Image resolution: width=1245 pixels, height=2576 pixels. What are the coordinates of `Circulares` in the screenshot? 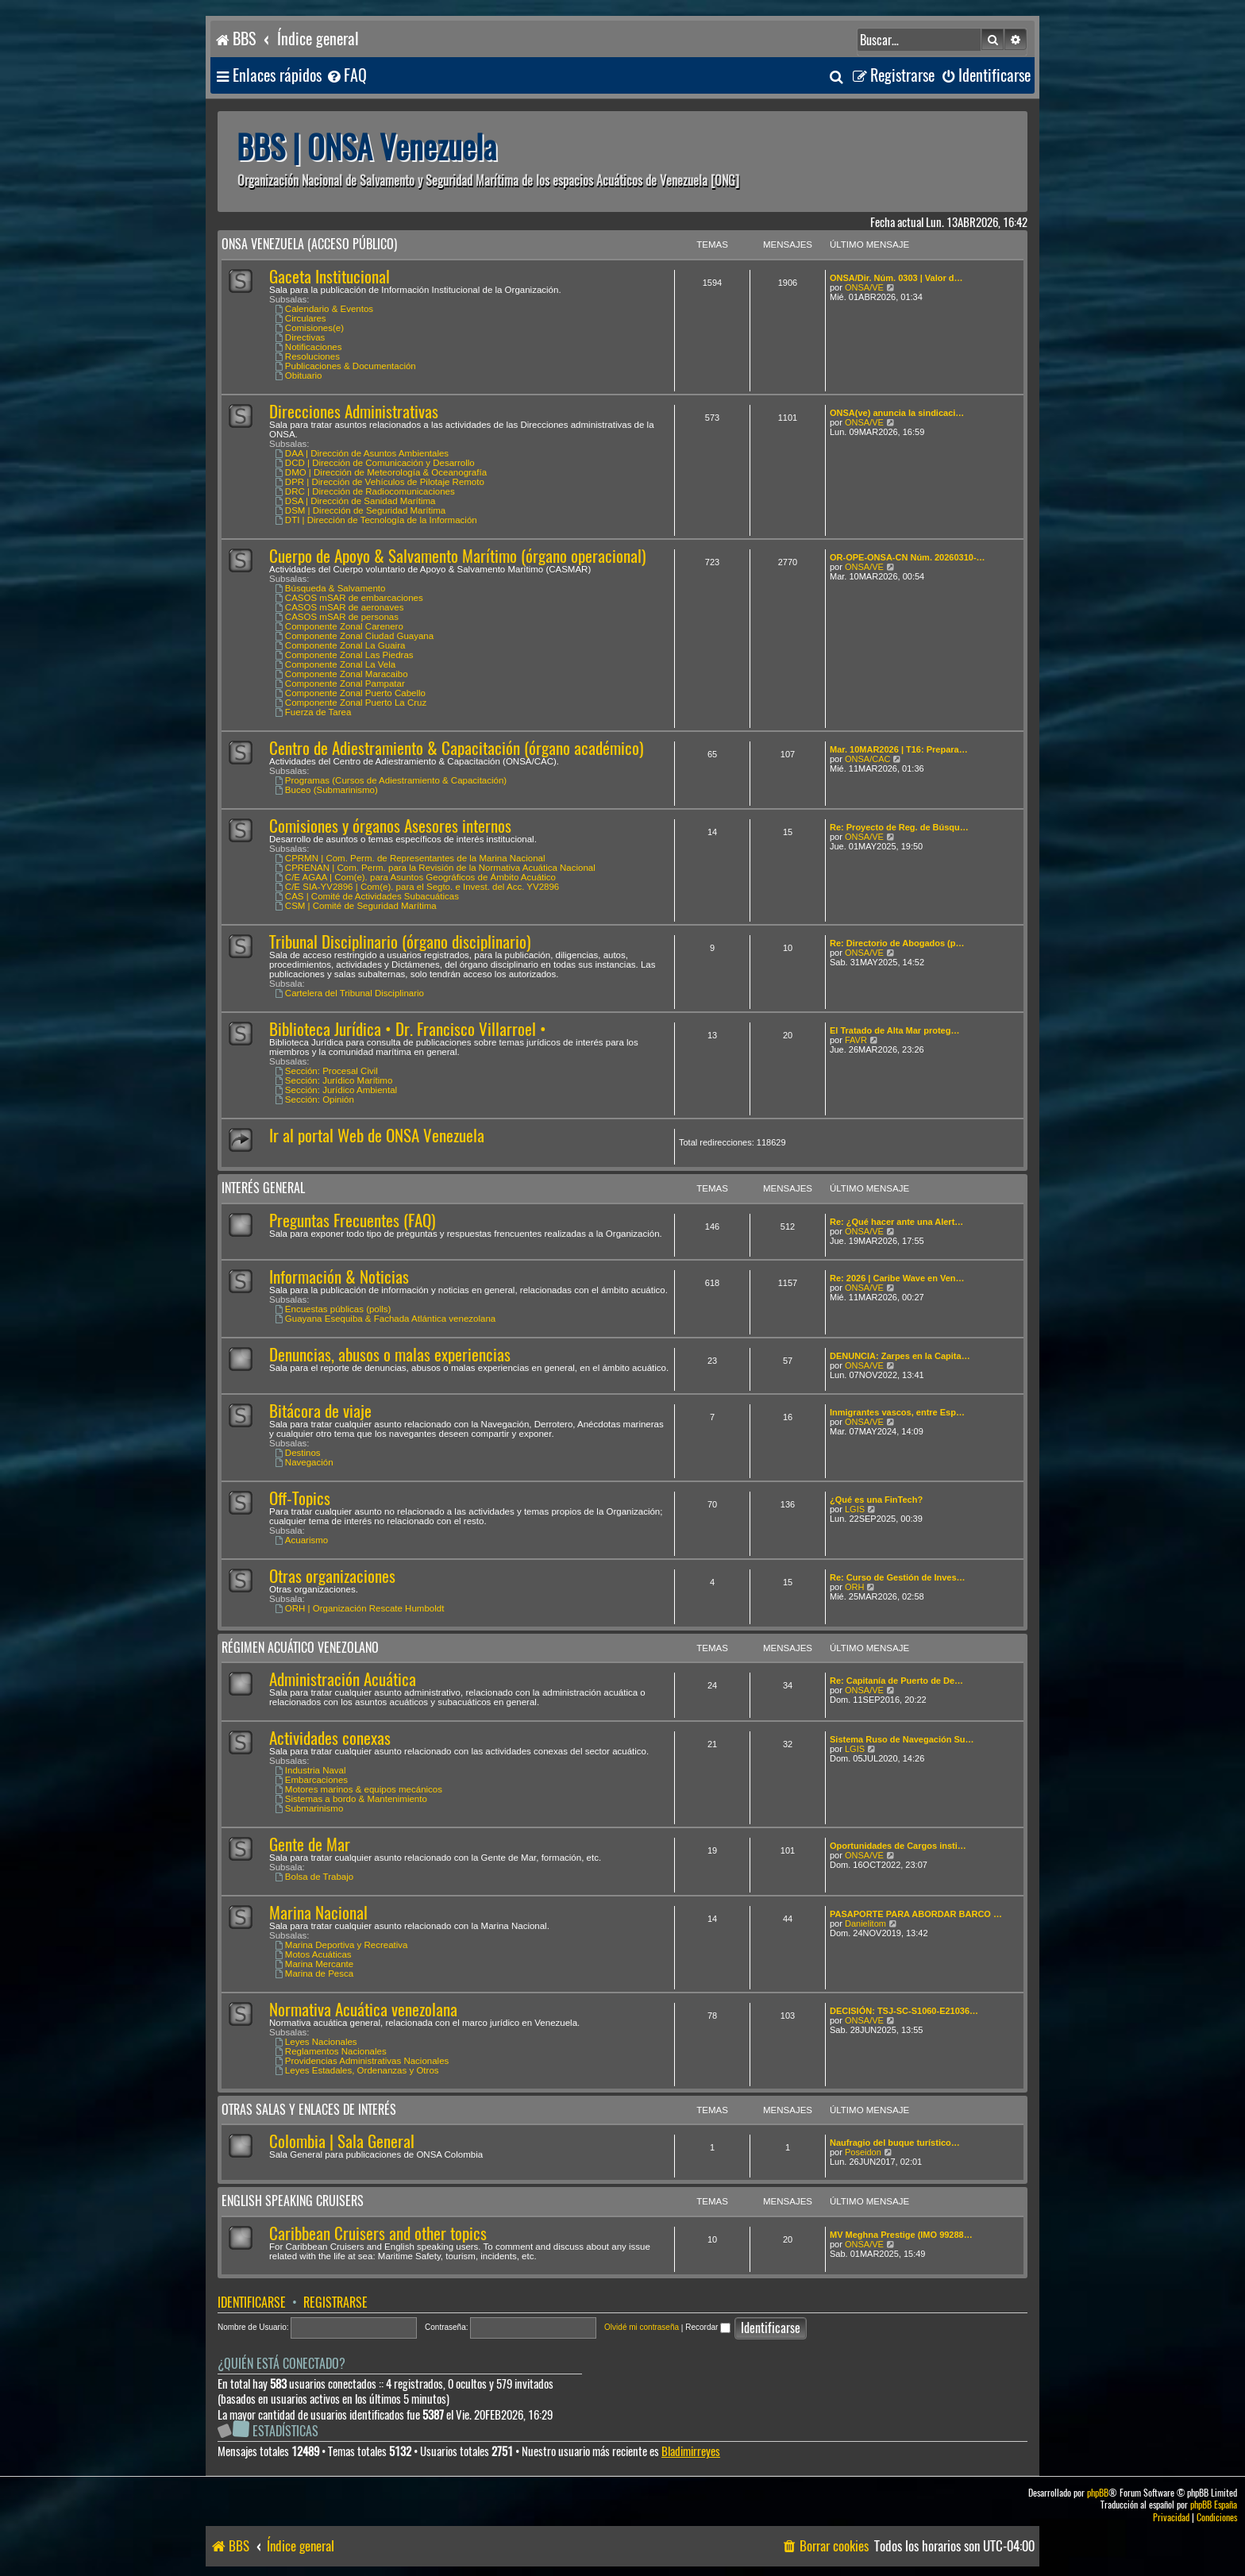 It's located at (300, 318).